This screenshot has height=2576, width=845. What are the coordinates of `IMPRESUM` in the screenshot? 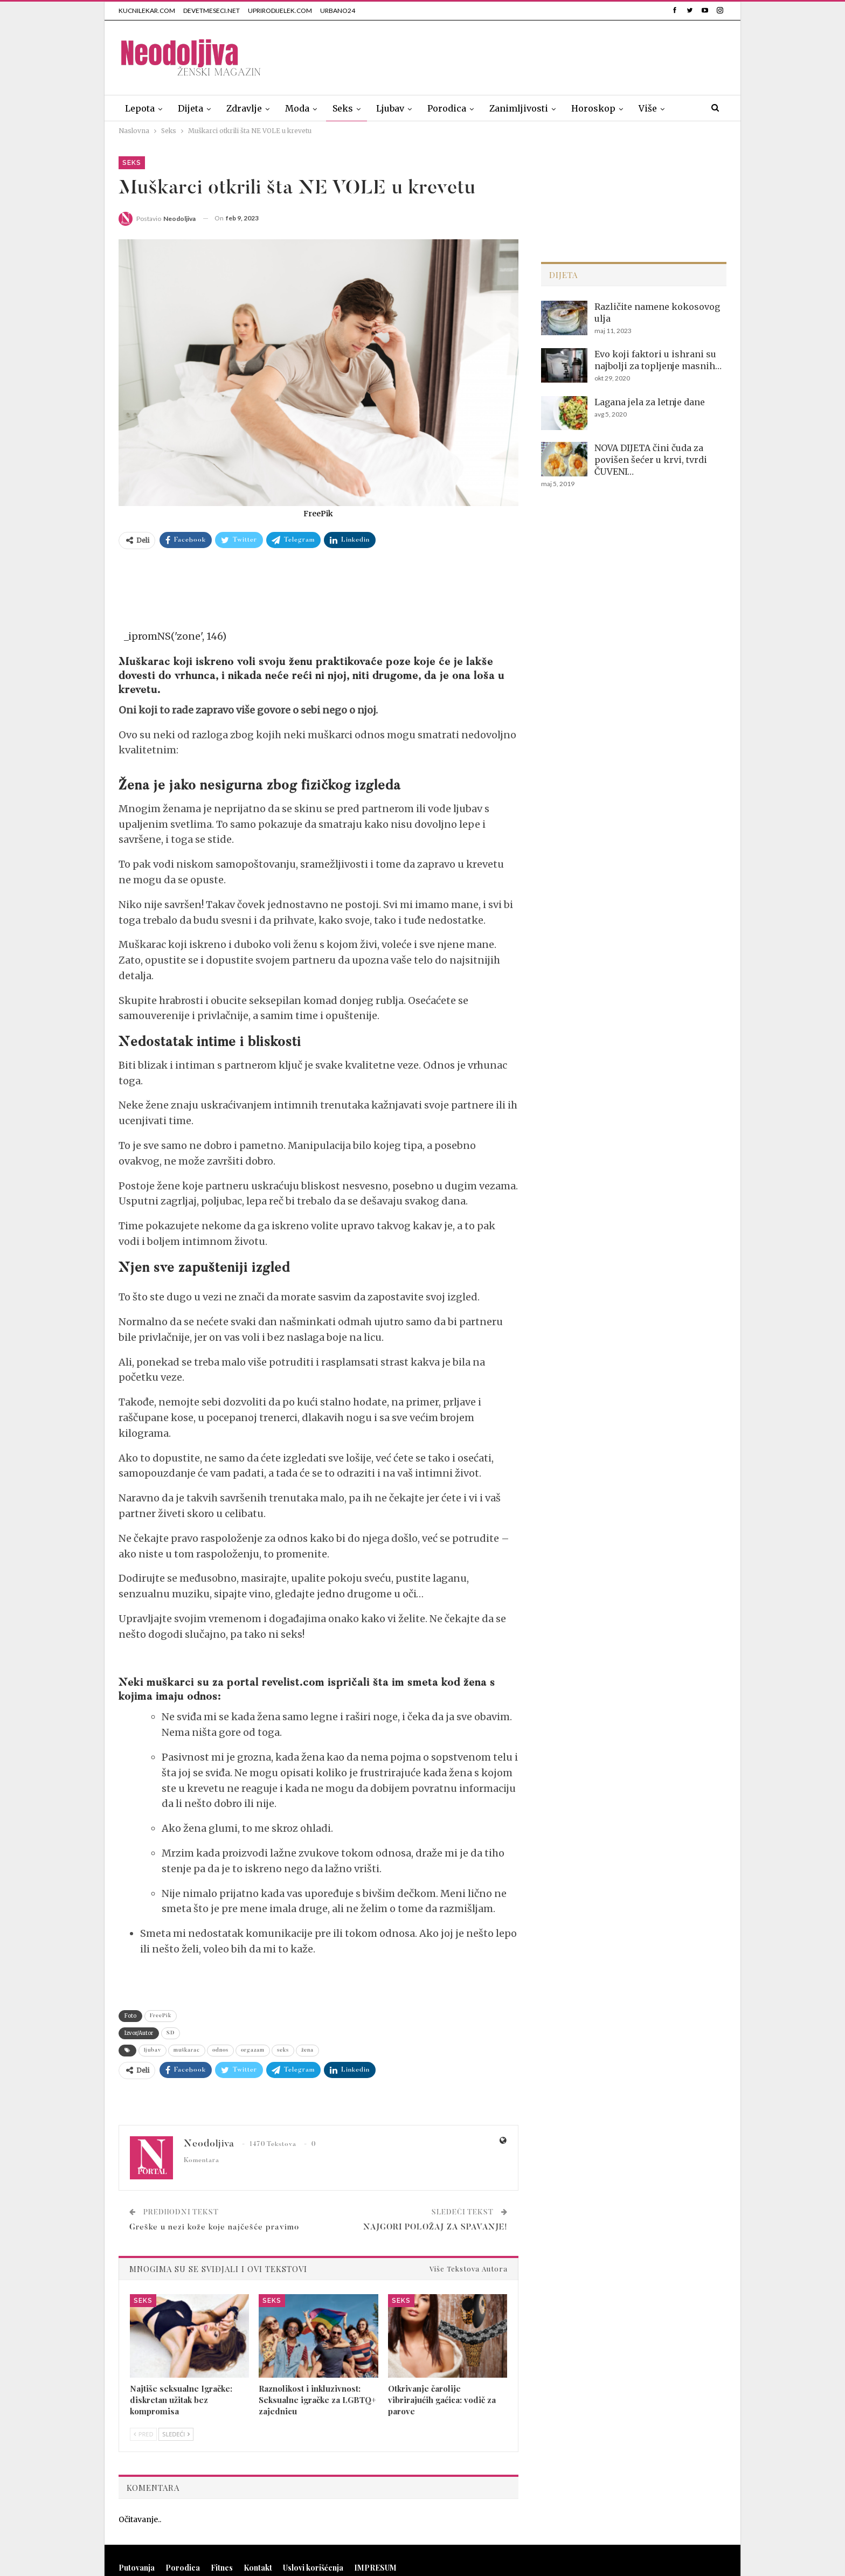 It's located at (375, 2568).